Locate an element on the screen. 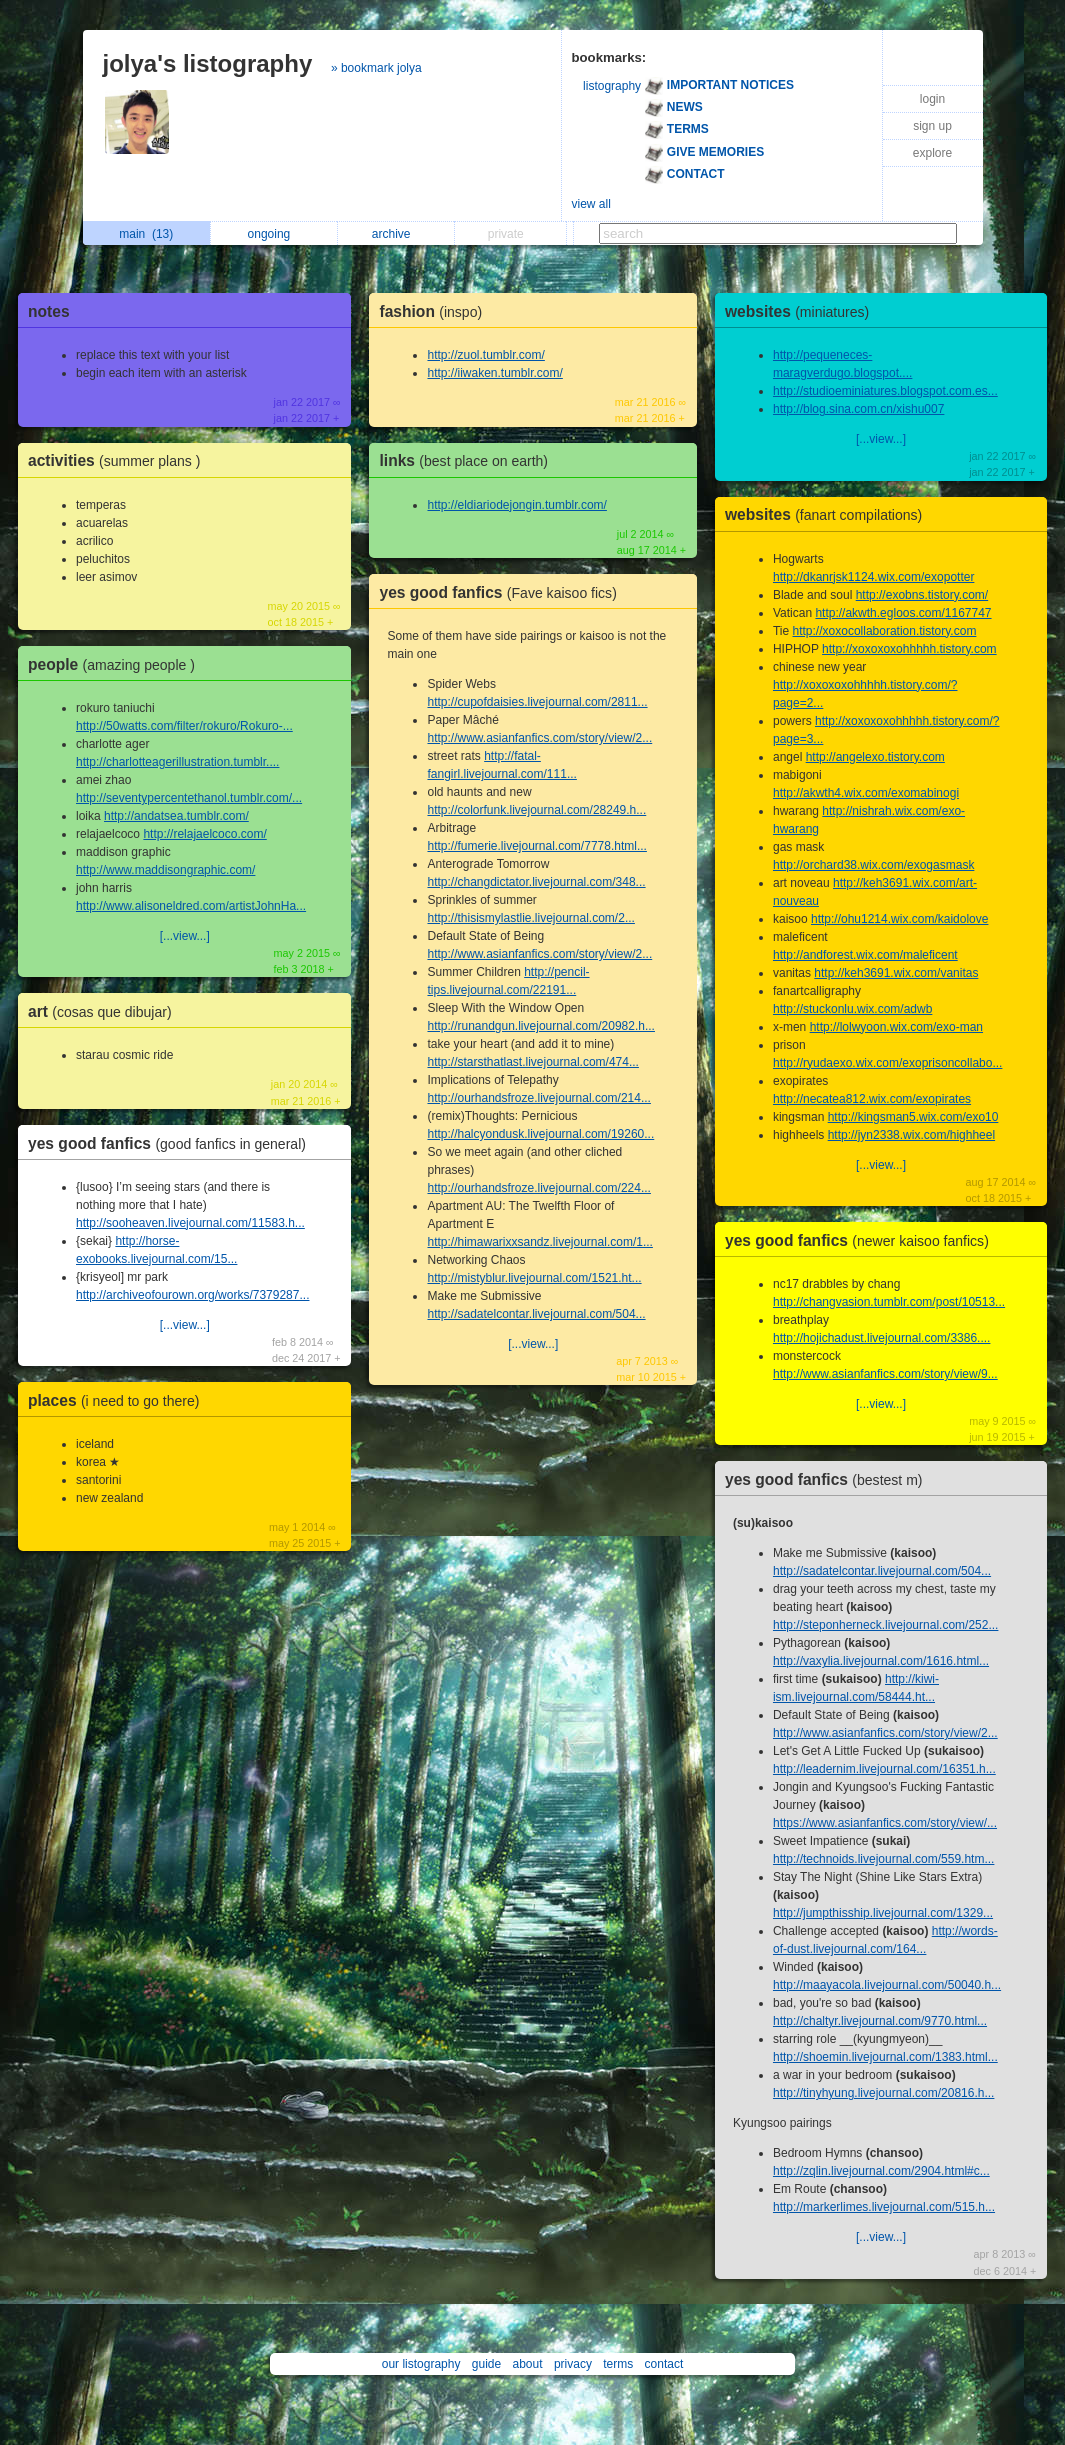 Image resolution: width=1065 pixels, height=2445 pixels. http://www.alisoneldred.com/artistJohnHa... is located at coordinates (191, 906).